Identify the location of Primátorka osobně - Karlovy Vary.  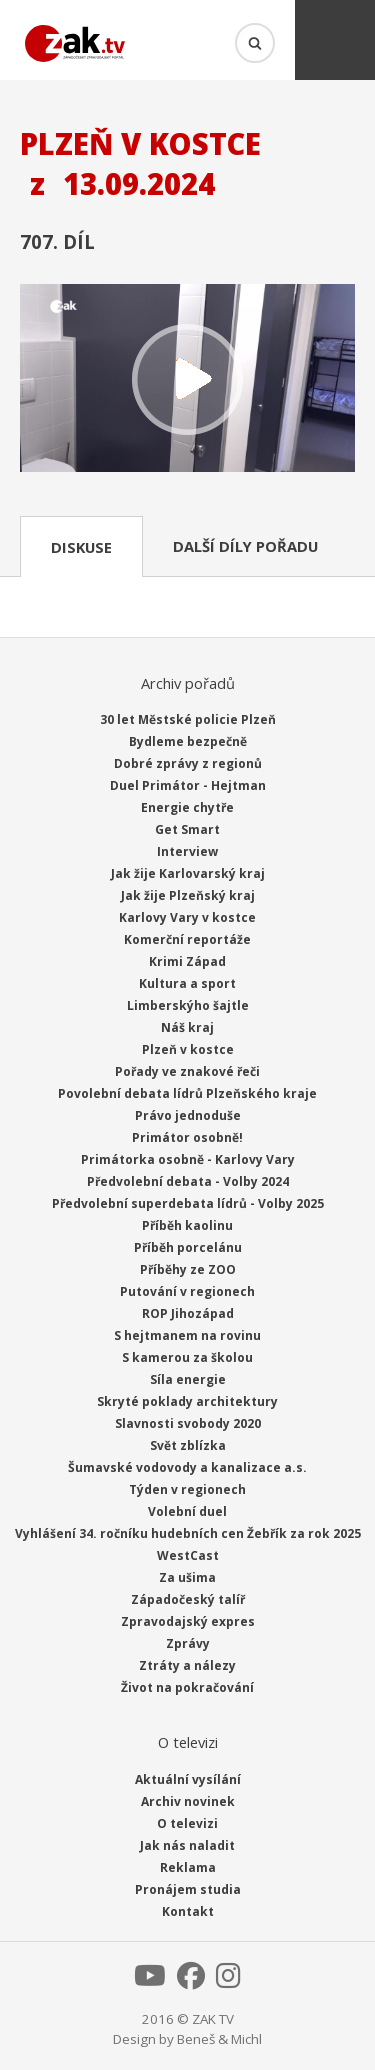
(188, 1159).